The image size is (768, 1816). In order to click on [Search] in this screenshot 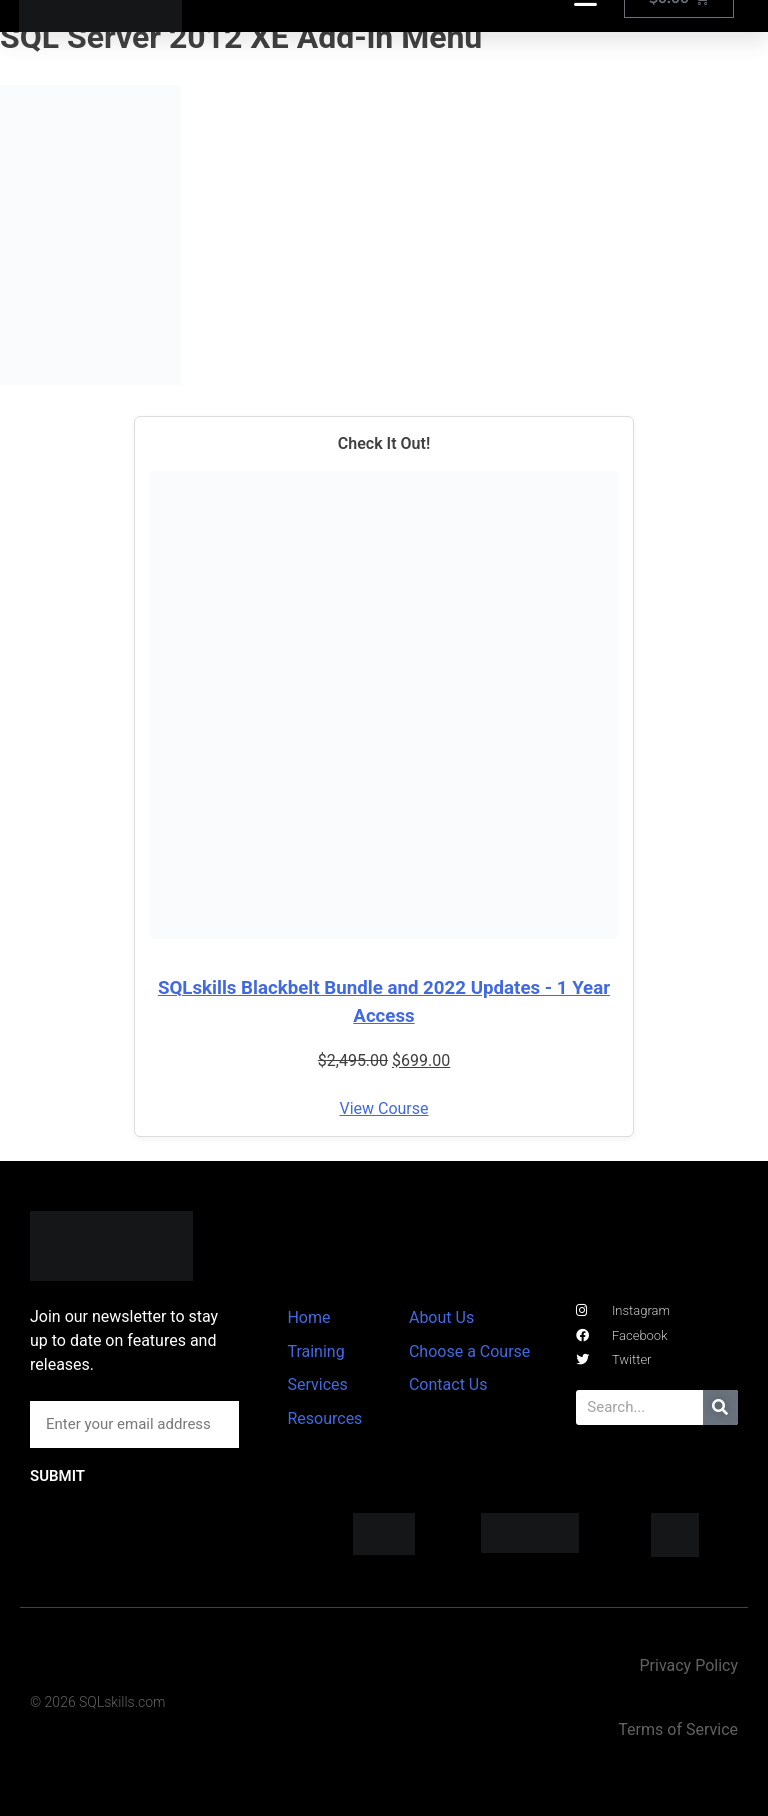, I will do `click(720, 1407)`.